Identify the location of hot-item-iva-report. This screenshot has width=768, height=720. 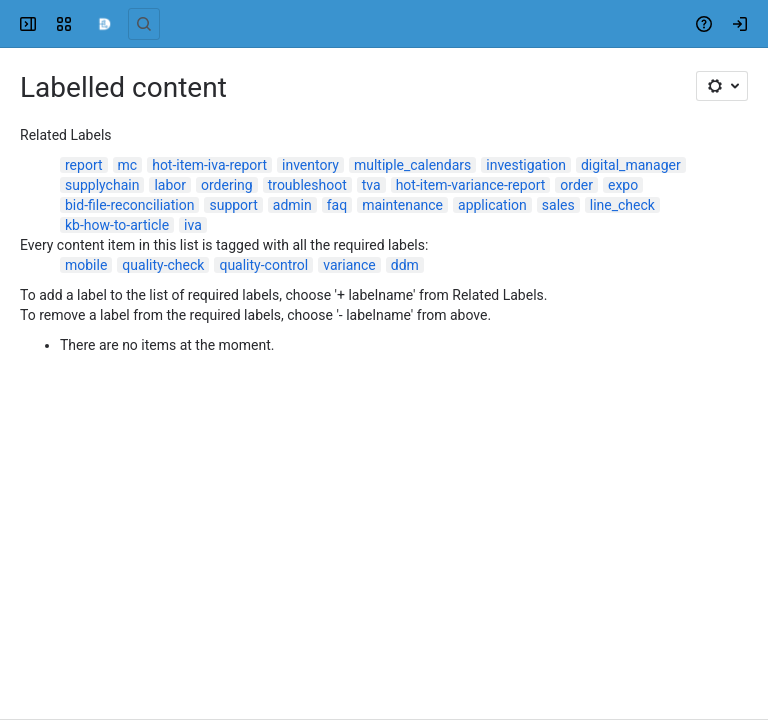
(209, 165).